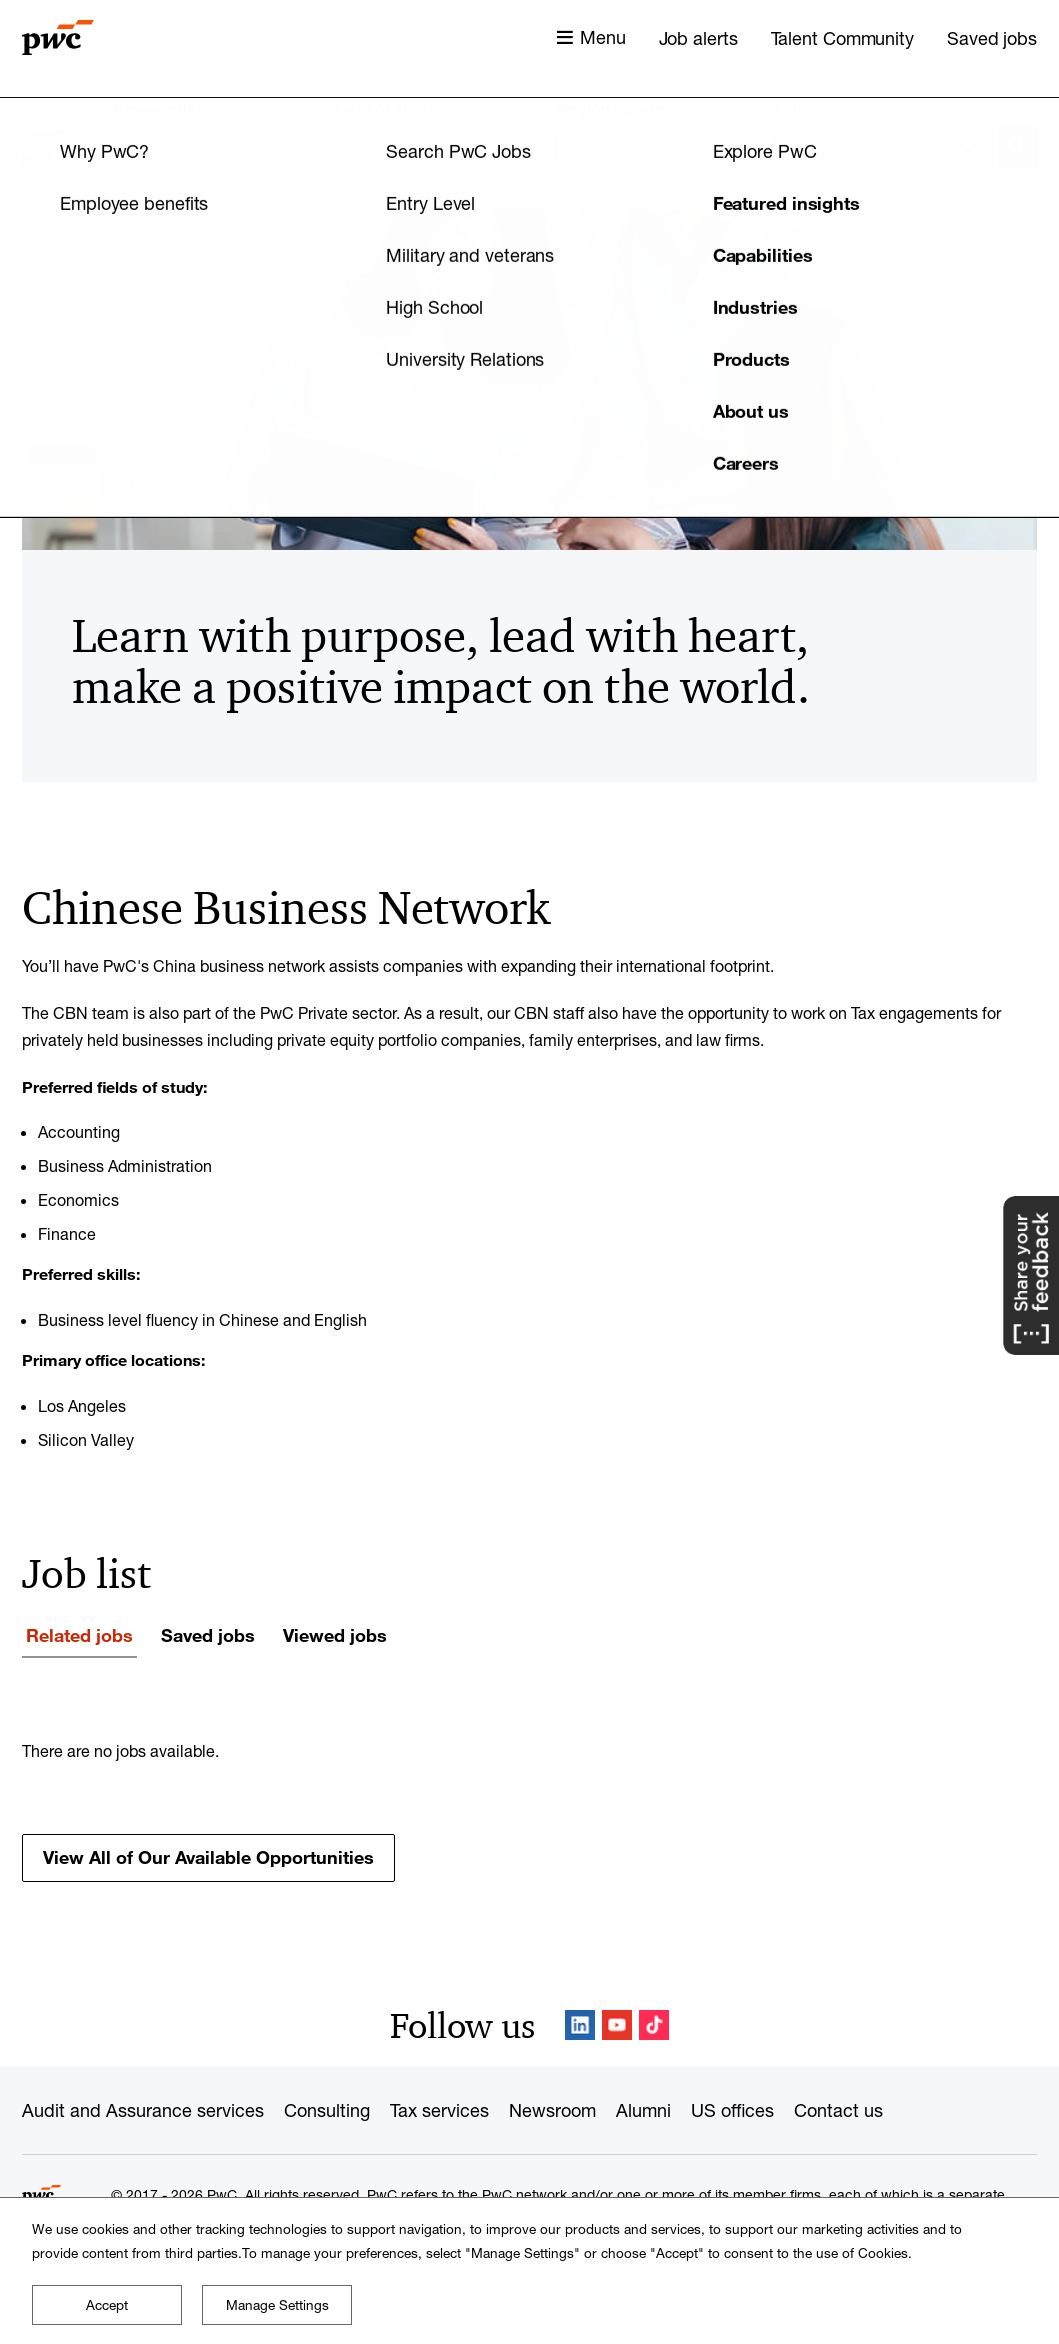 The image size is (1059, 2344). What do you see at coordinates (842, 38) in the screenshot?
I see `Talent Community` at bounding box center [842, 38].